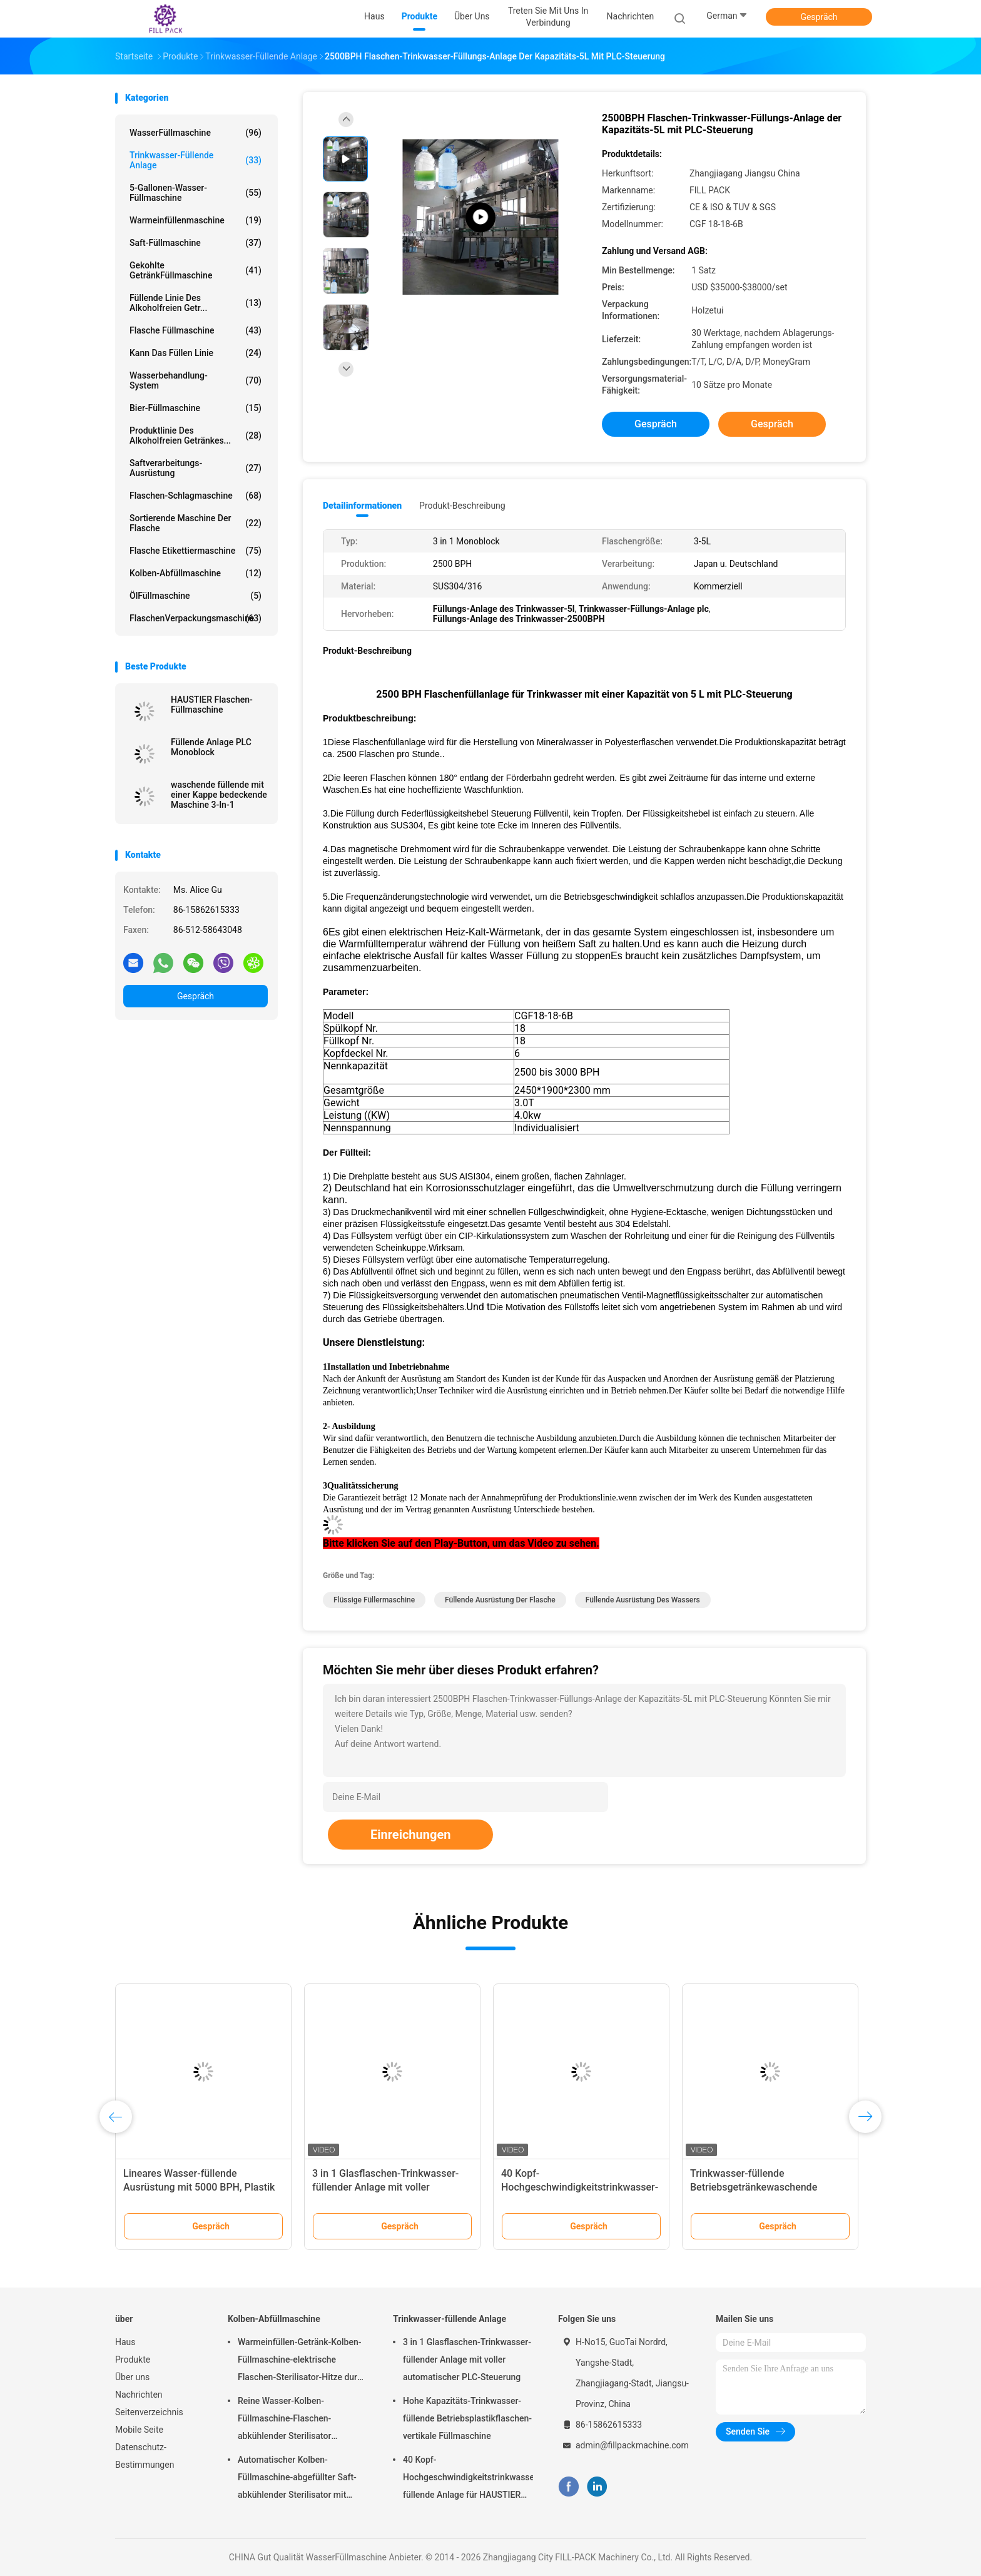  Describe the element at coordinates (196, 193) in the screenshot. I see `5-Gallonen-Wasser-Füllmaschine` at that location.